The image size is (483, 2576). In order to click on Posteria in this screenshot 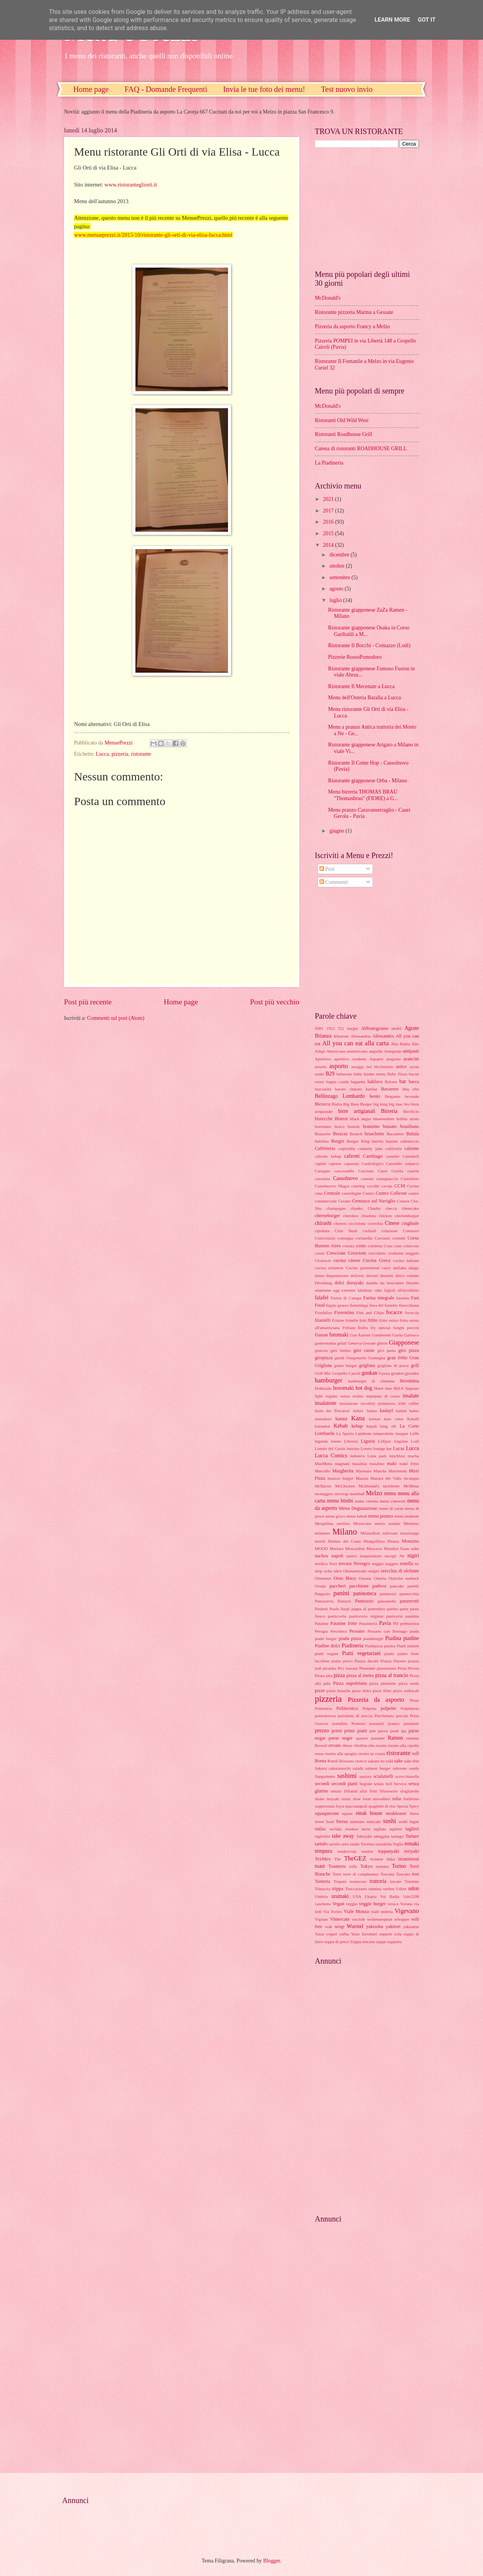, I will do `click(358, 1723)`.